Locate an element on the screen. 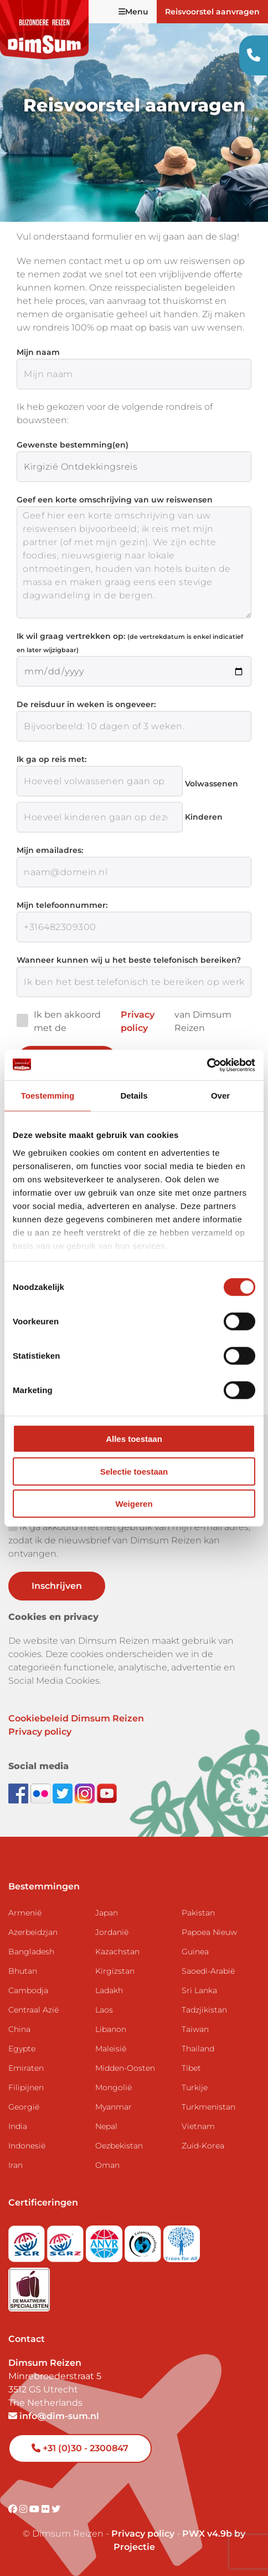 The image size is (268, 2576). Pakistan is located at coordinates (198, 1913).